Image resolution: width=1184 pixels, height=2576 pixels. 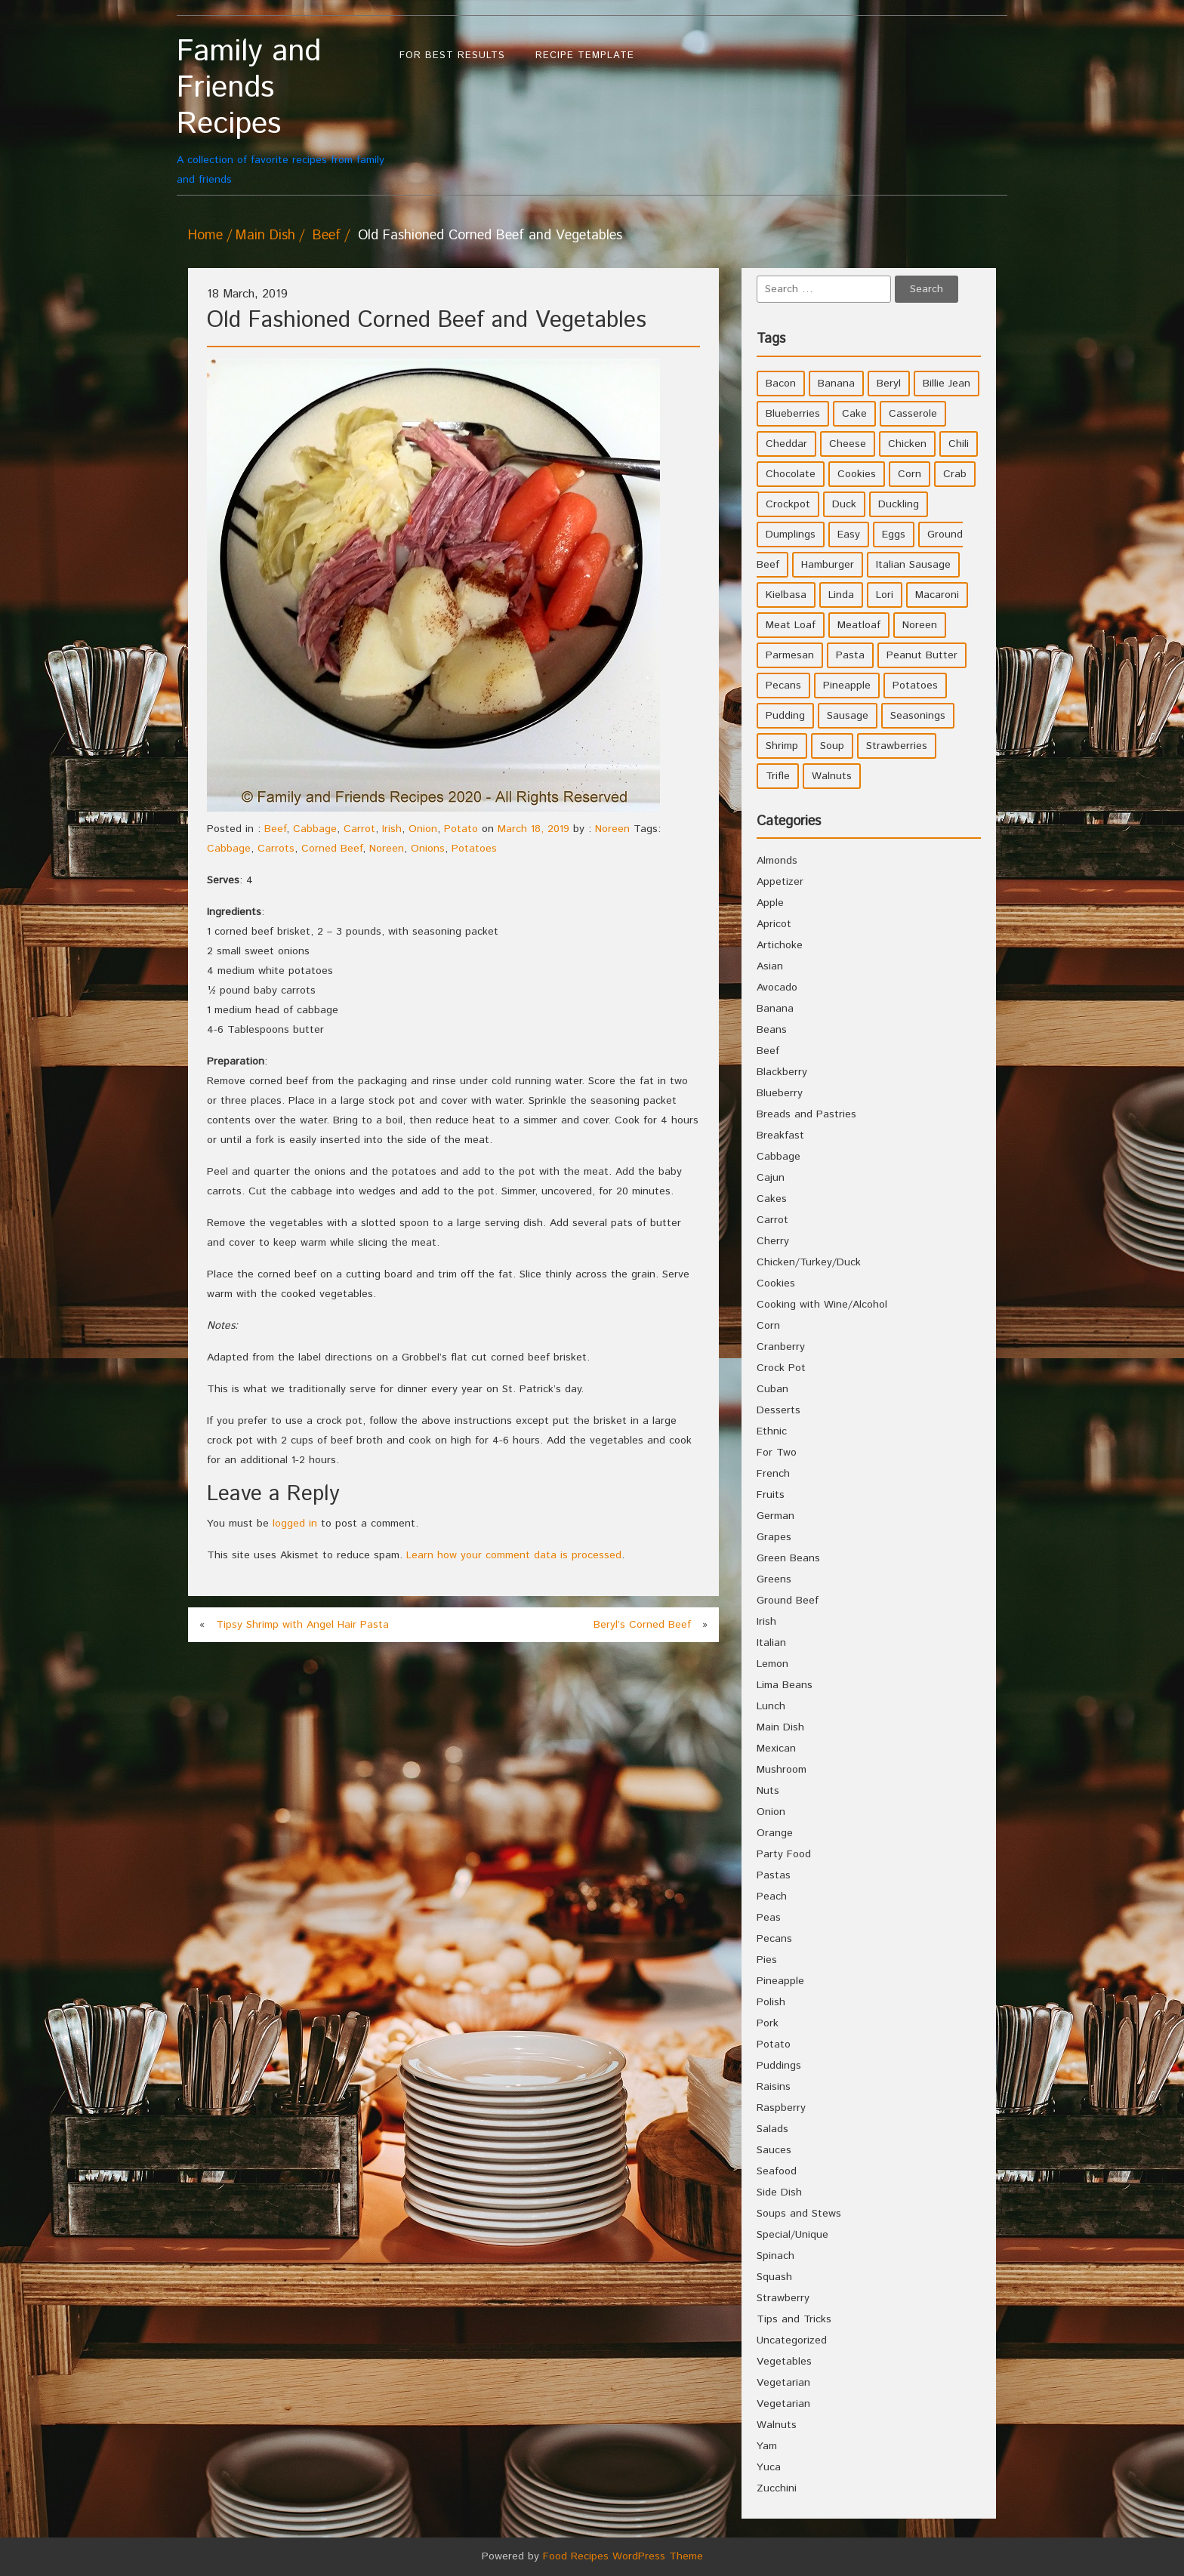 What do you see at coordinates (773, 1241) in the screenshot?
I see `Cherry` at bounding box center [773, 1241].